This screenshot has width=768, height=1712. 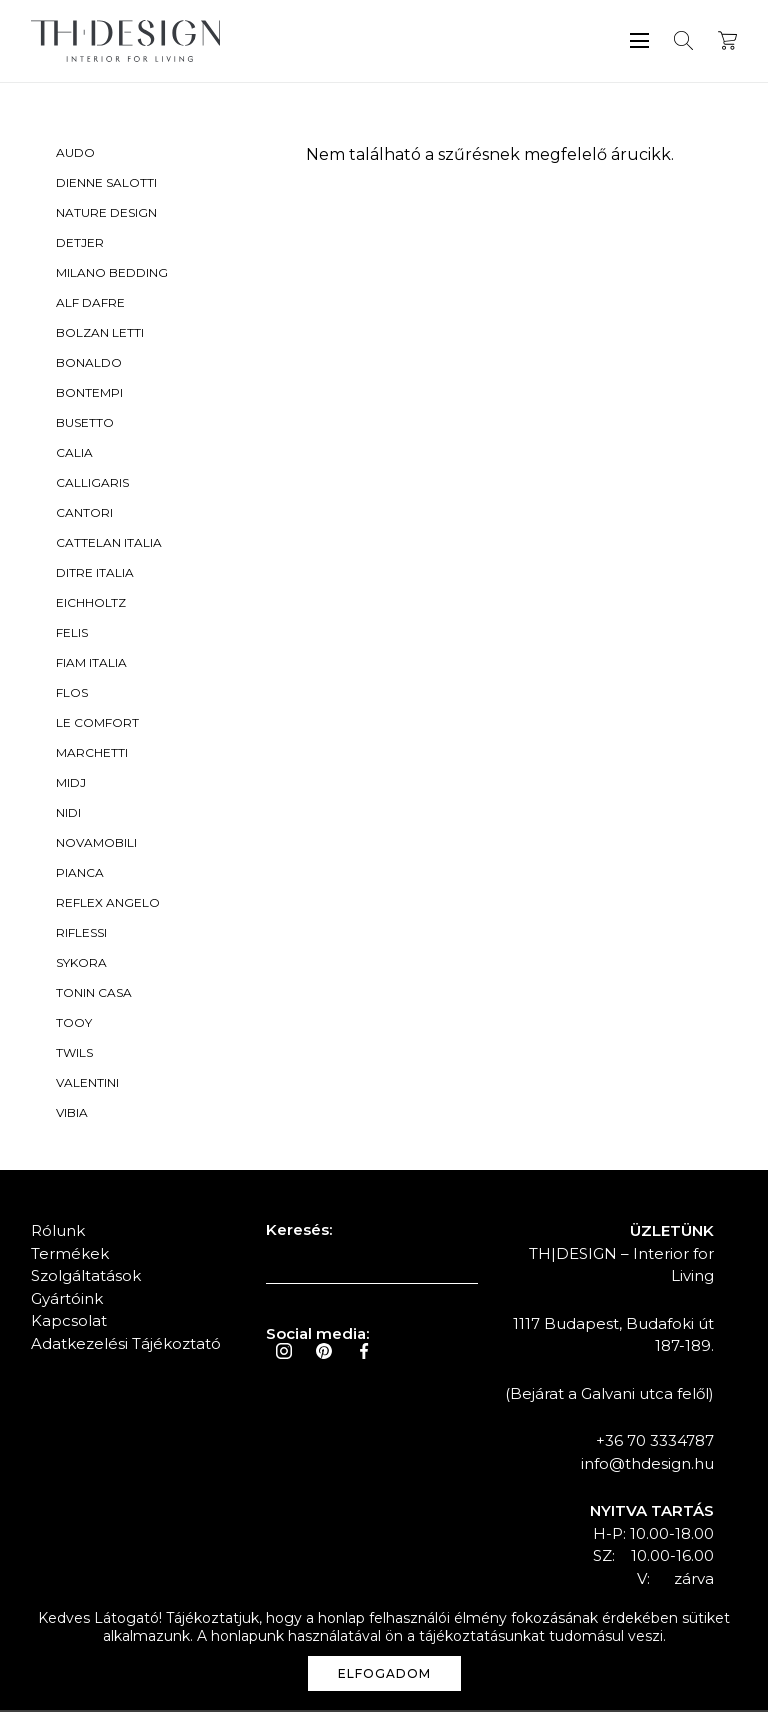 What do you see at coordinates (384, 1673) in the screenshot?
I see `Elfogadom` at bounding box center [384, 1673].